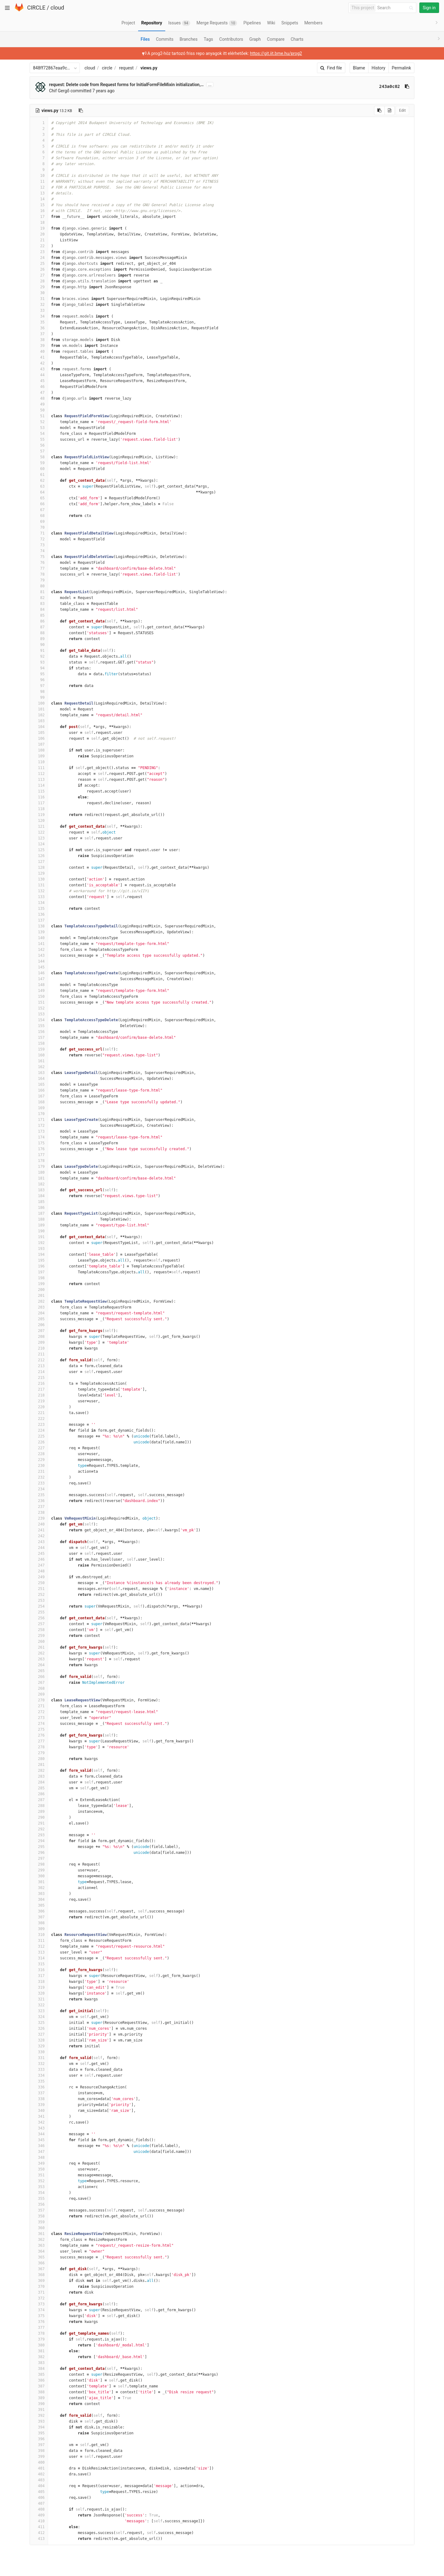 This screenshot has width=444, height=2576. I want to click on 26, so click(39, 269).